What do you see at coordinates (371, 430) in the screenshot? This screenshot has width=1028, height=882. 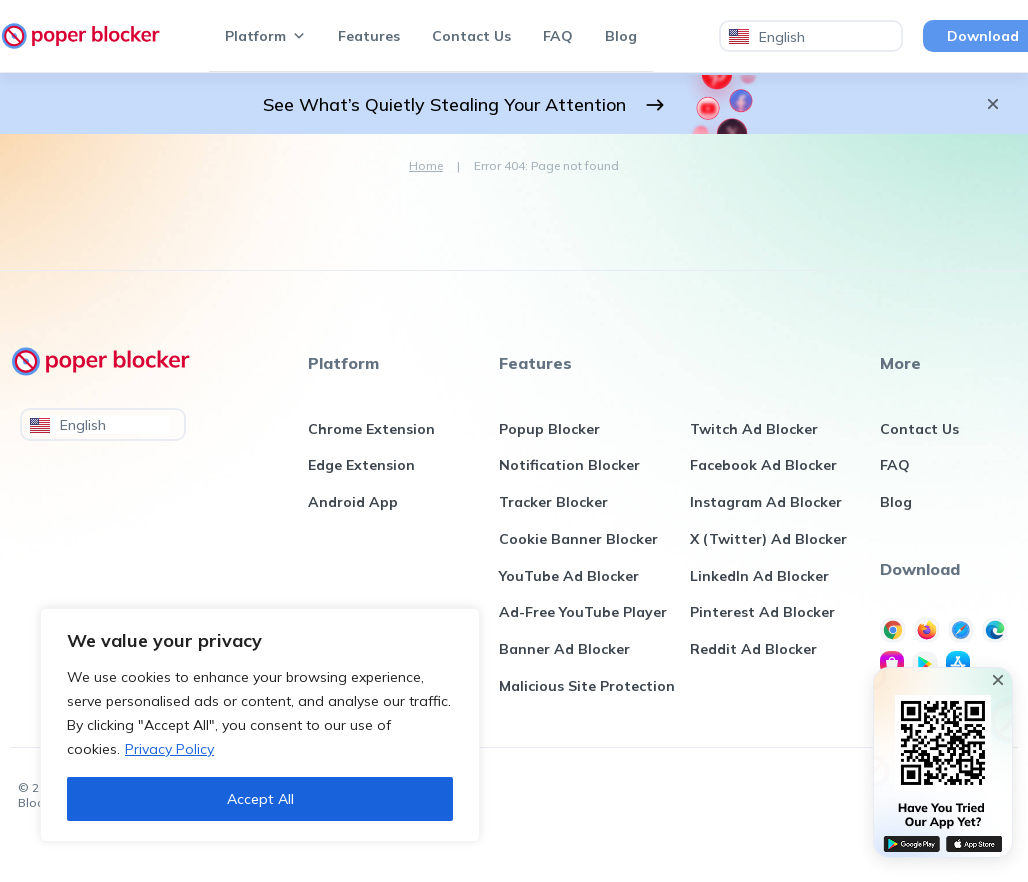 I see `Chrome Extension` at bounding box center [371, 430].